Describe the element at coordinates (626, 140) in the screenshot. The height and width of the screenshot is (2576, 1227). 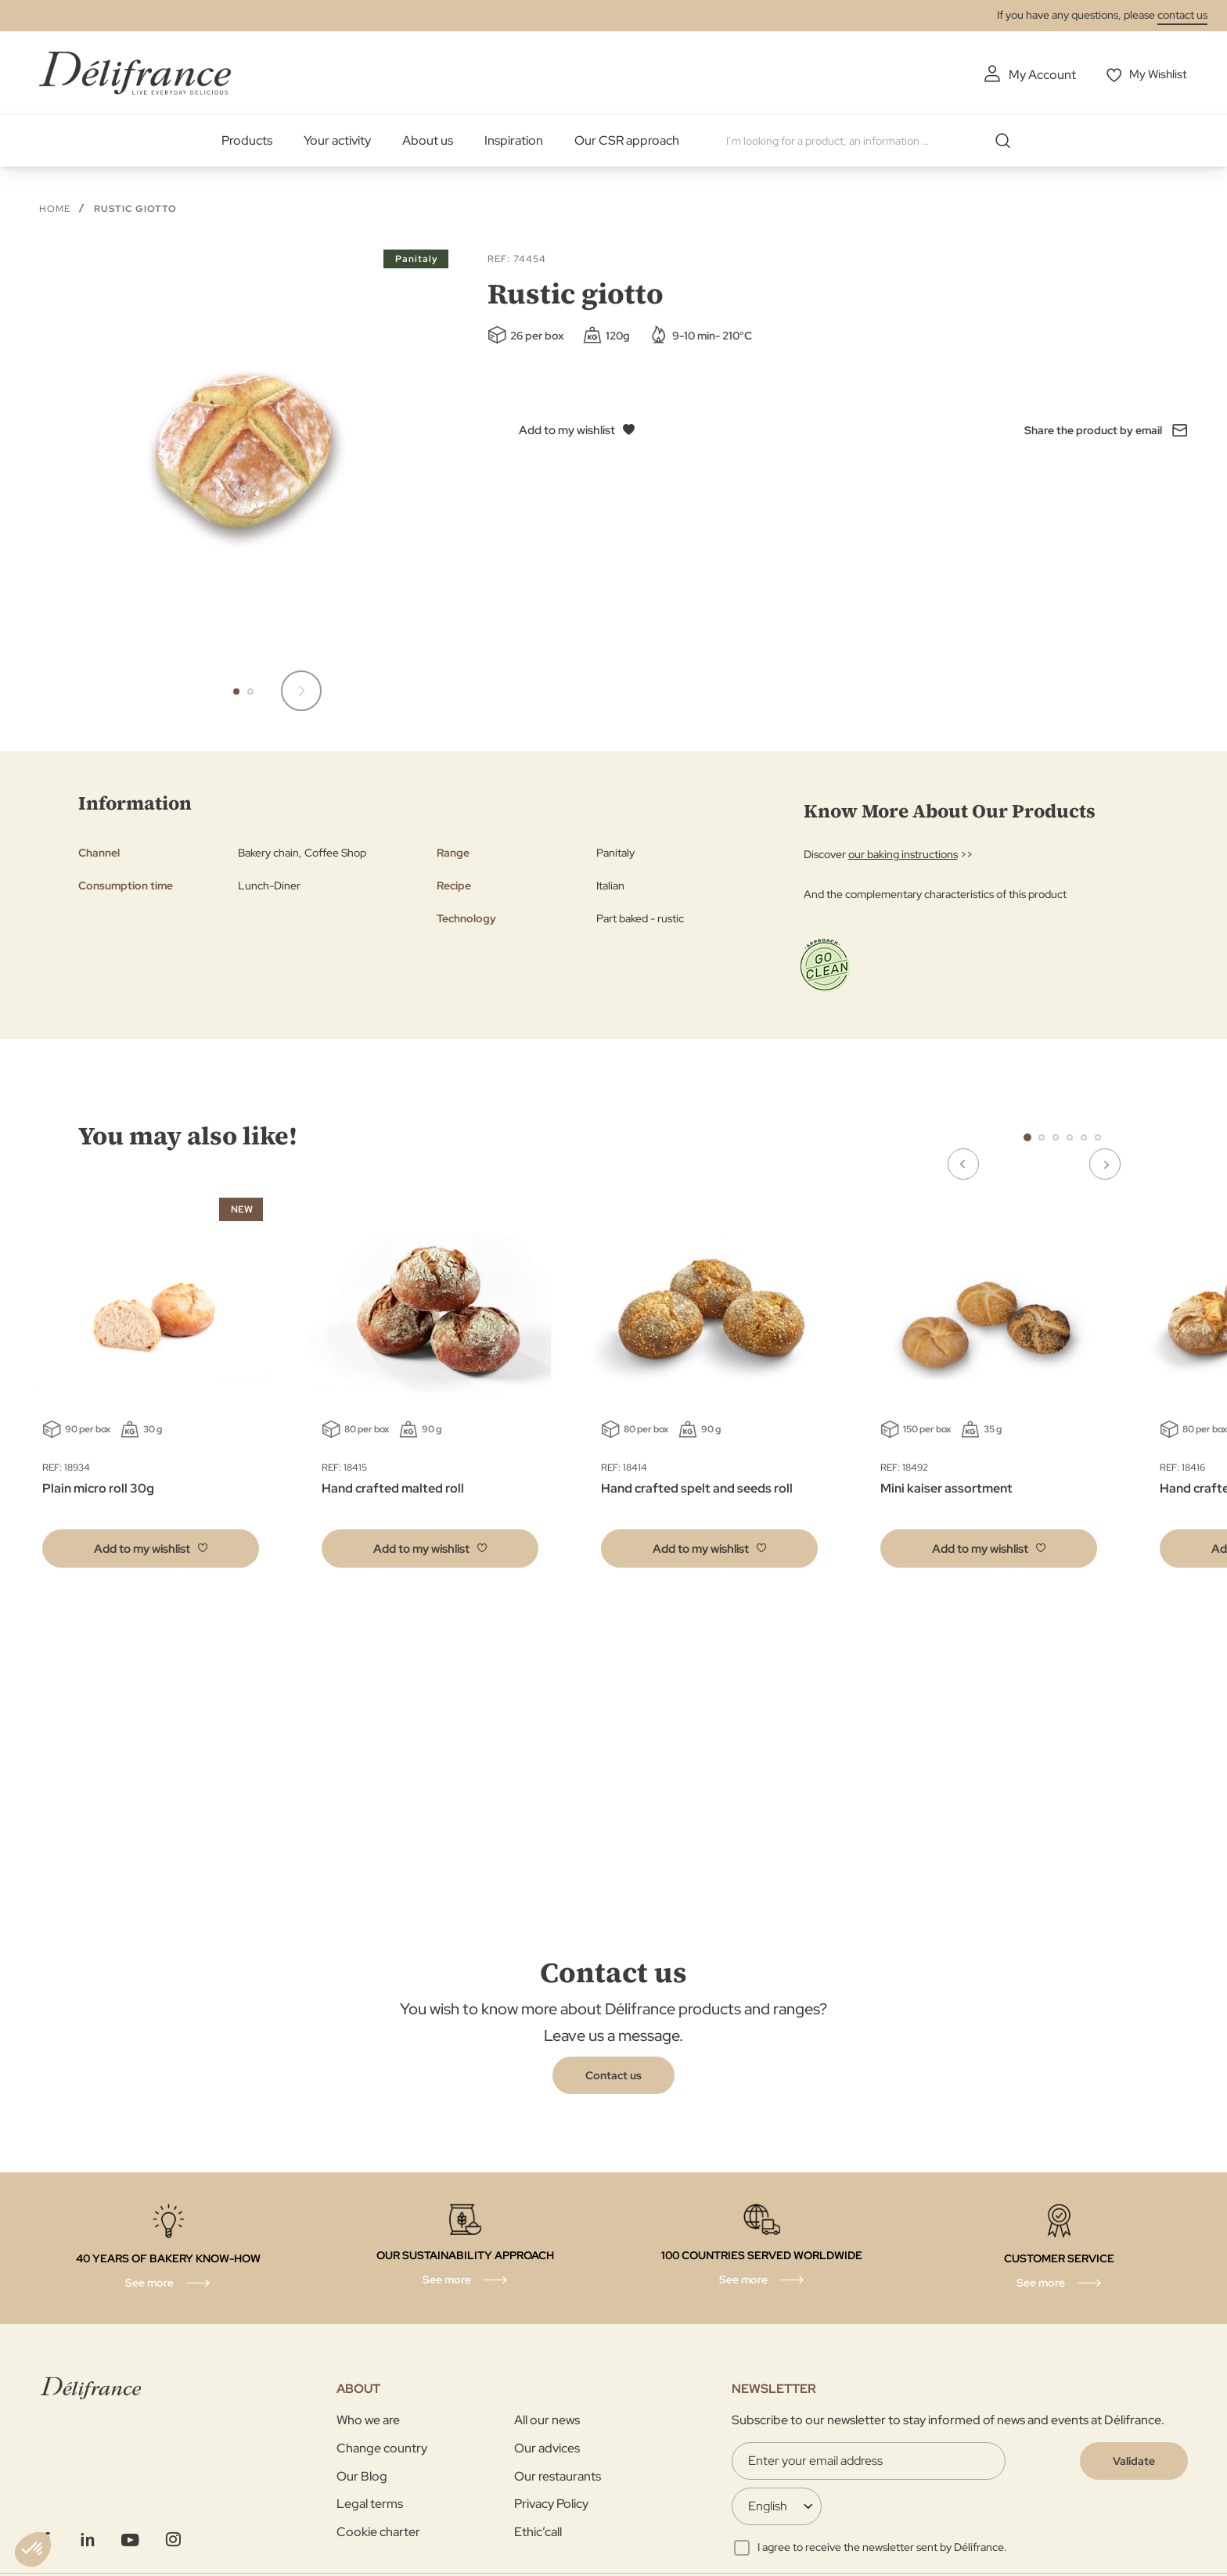
I see `Our CSR approach` at that location.